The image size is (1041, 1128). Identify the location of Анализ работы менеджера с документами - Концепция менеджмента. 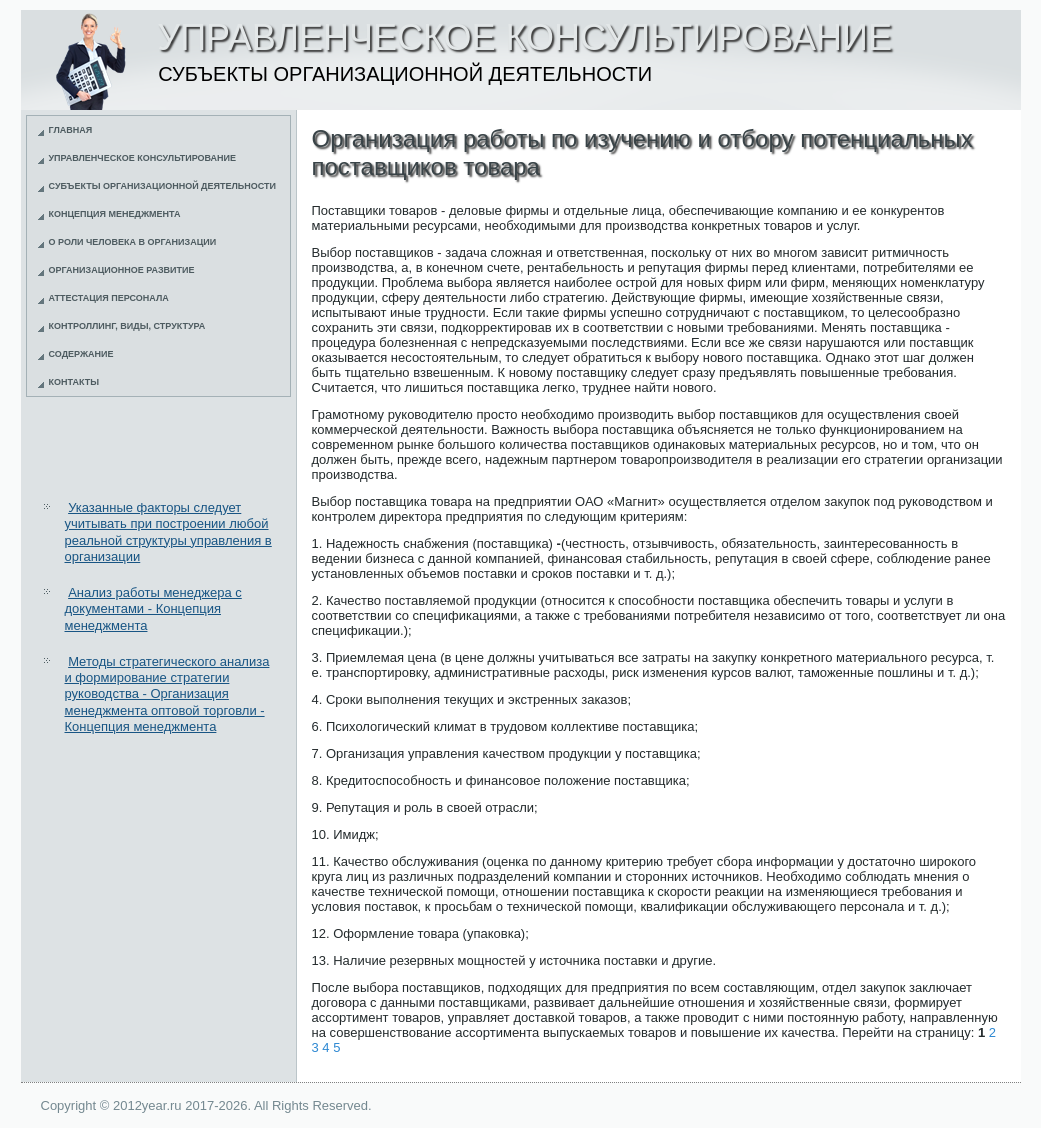
(153, 609).